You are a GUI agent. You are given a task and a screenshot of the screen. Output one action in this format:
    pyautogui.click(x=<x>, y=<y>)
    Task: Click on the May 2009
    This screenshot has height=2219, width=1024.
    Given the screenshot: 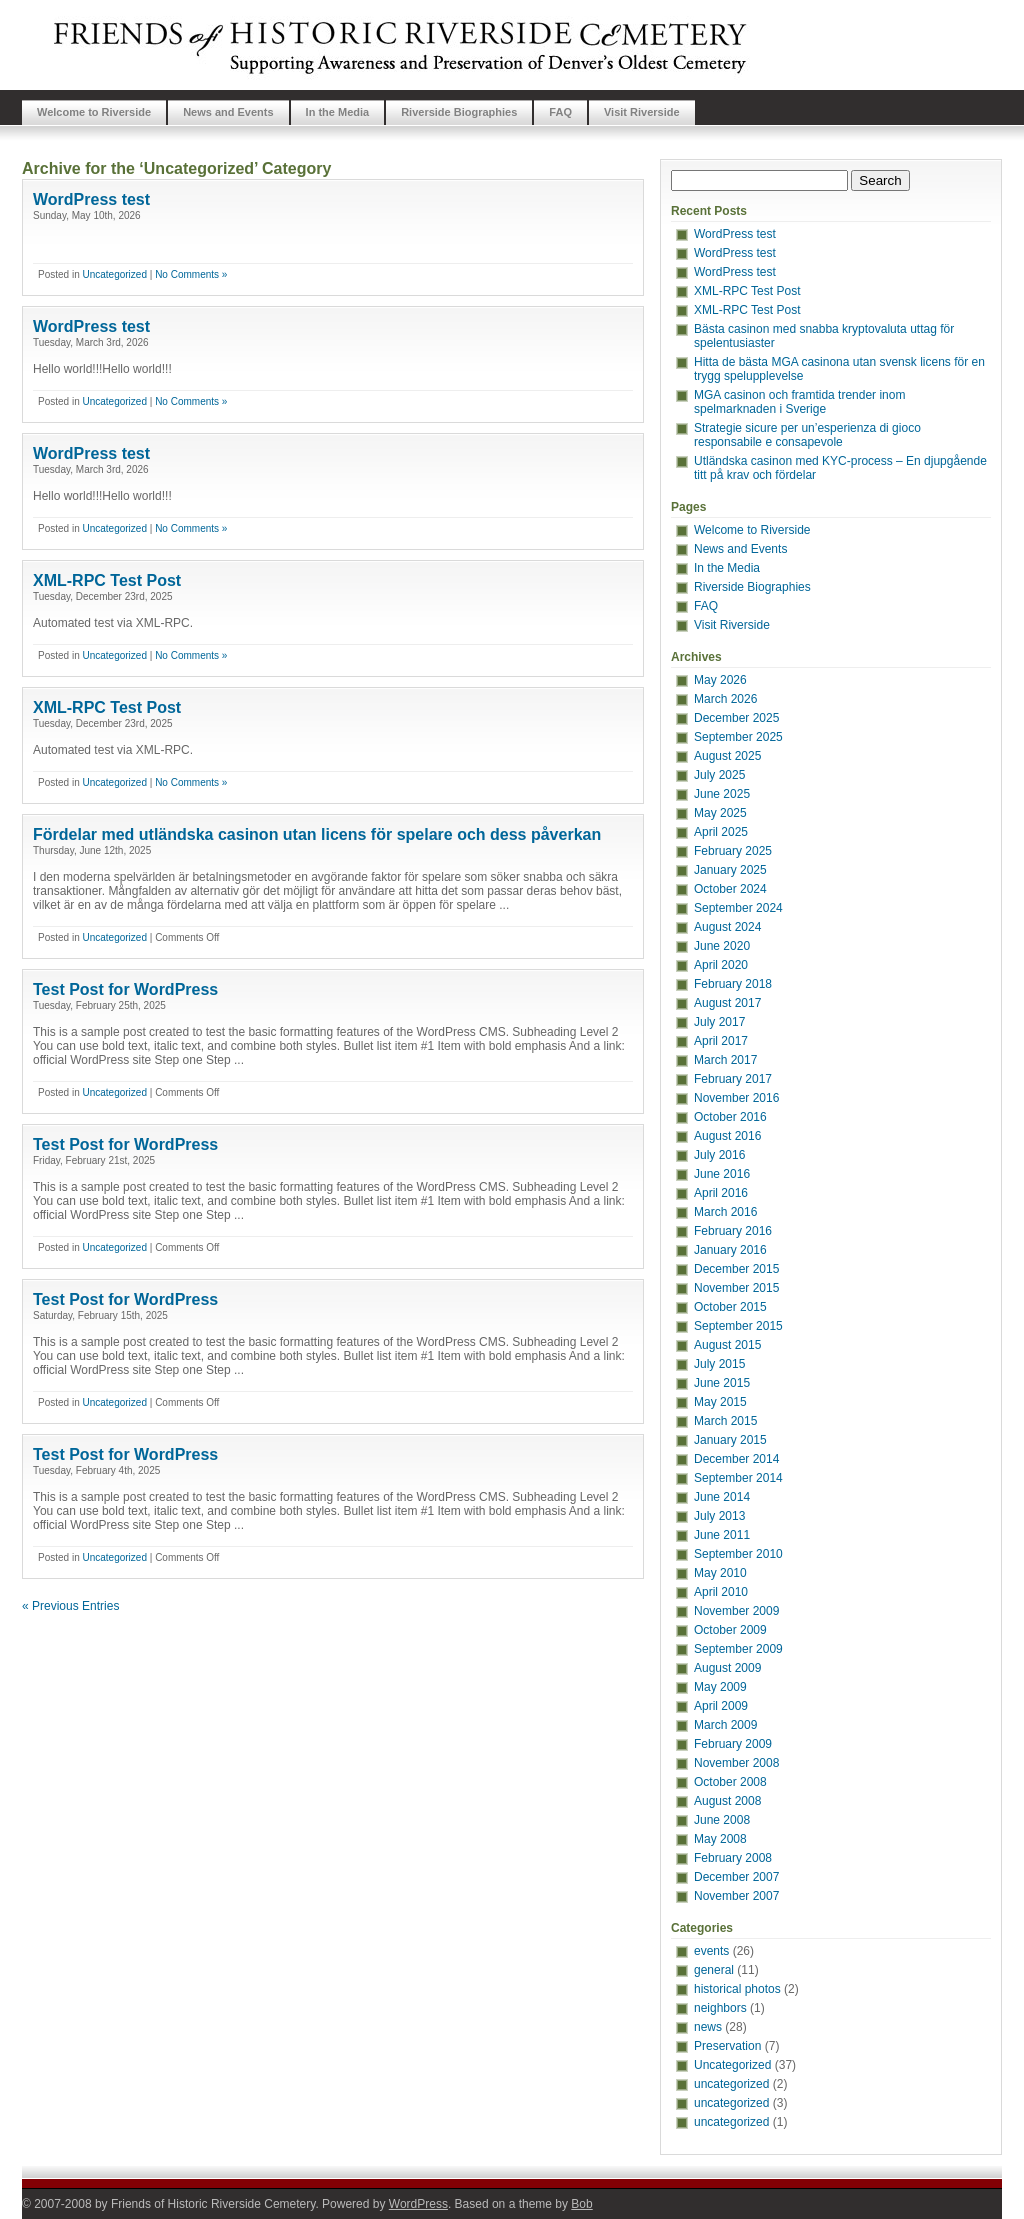 What is the action you would take?
    pyautogui.click(x=720, y=1687)
    